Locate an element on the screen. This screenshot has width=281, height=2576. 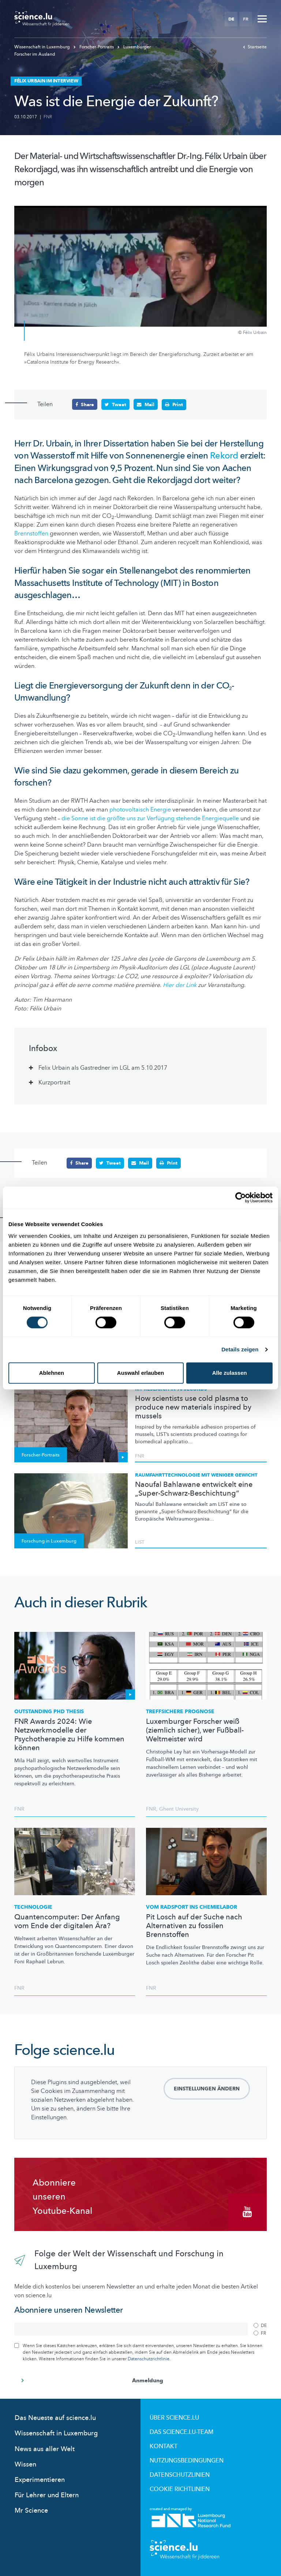
Luxemburger Forscher weiß (ziemlich sicher), wer Fußball-Weltmeister wird is located at coordinates (195, 1729).